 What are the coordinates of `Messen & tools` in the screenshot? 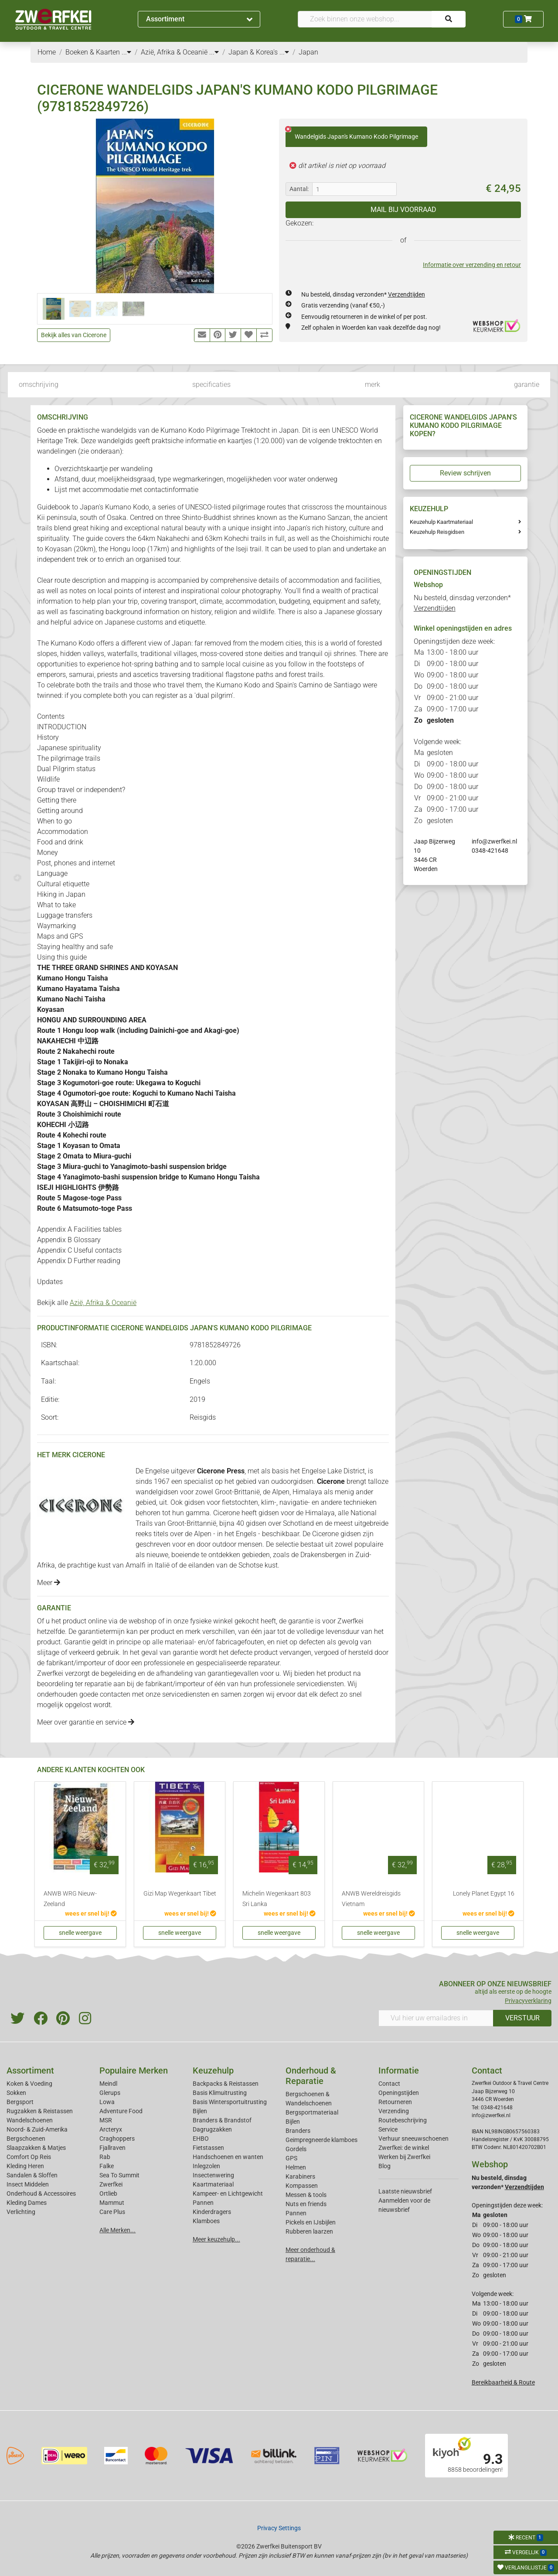 It's located at (306, 2194).